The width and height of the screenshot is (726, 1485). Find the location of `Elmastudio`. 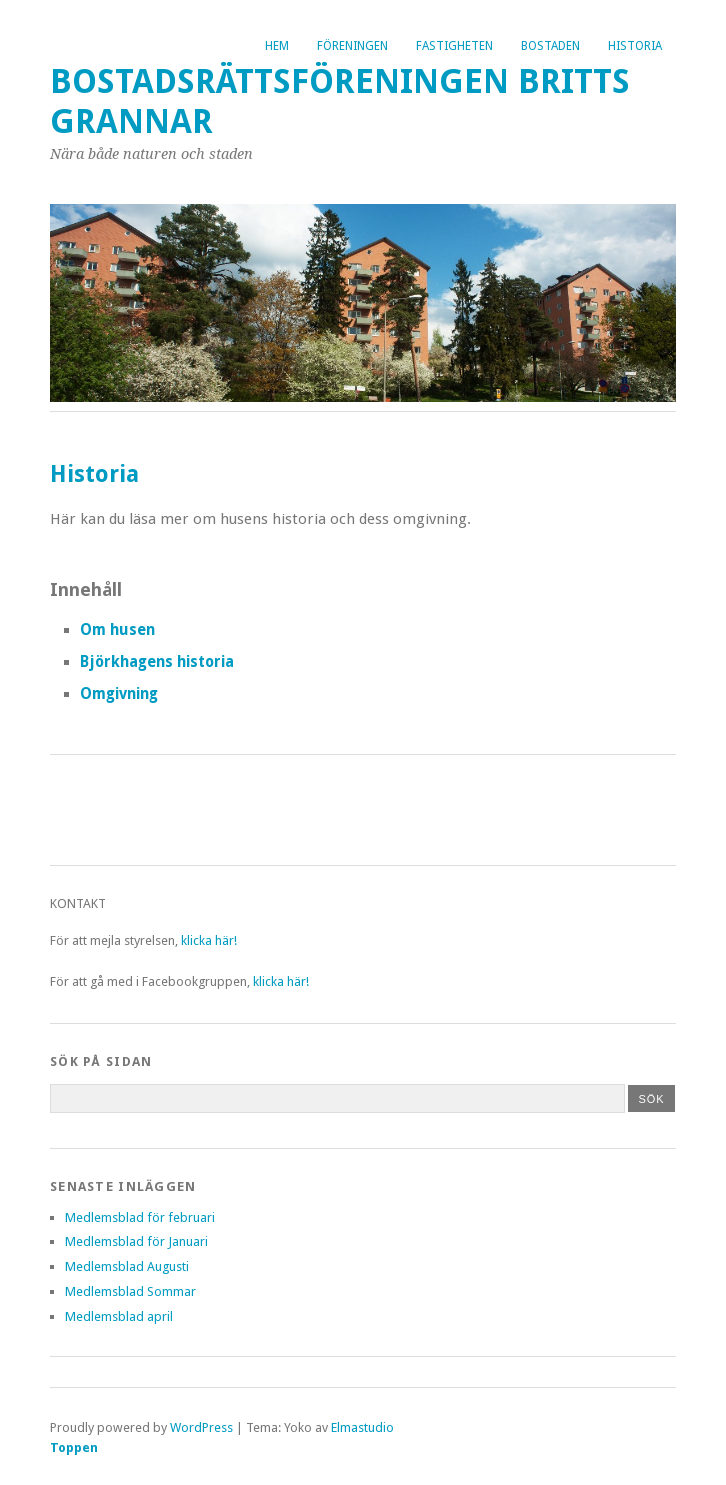

Elmastudio is located at coordinates (362, 1427).